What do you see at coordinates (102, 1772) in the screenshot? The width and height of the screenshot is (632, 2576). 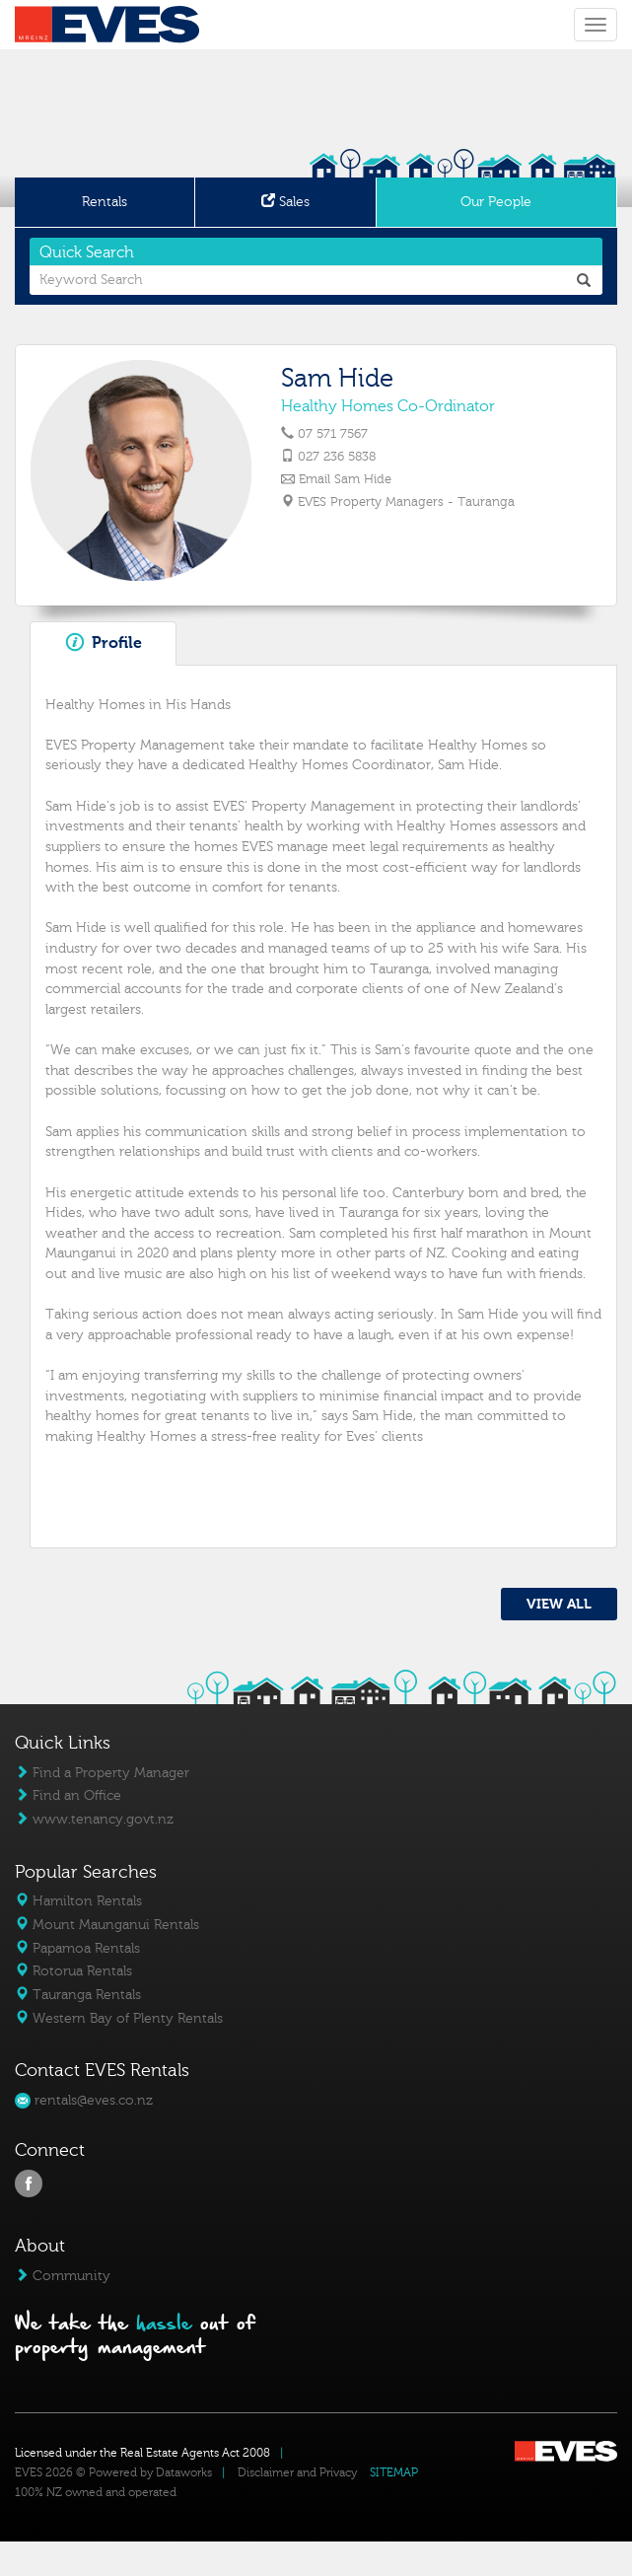 I see `Find a Property Manager` at bounding box center [102, 1772].